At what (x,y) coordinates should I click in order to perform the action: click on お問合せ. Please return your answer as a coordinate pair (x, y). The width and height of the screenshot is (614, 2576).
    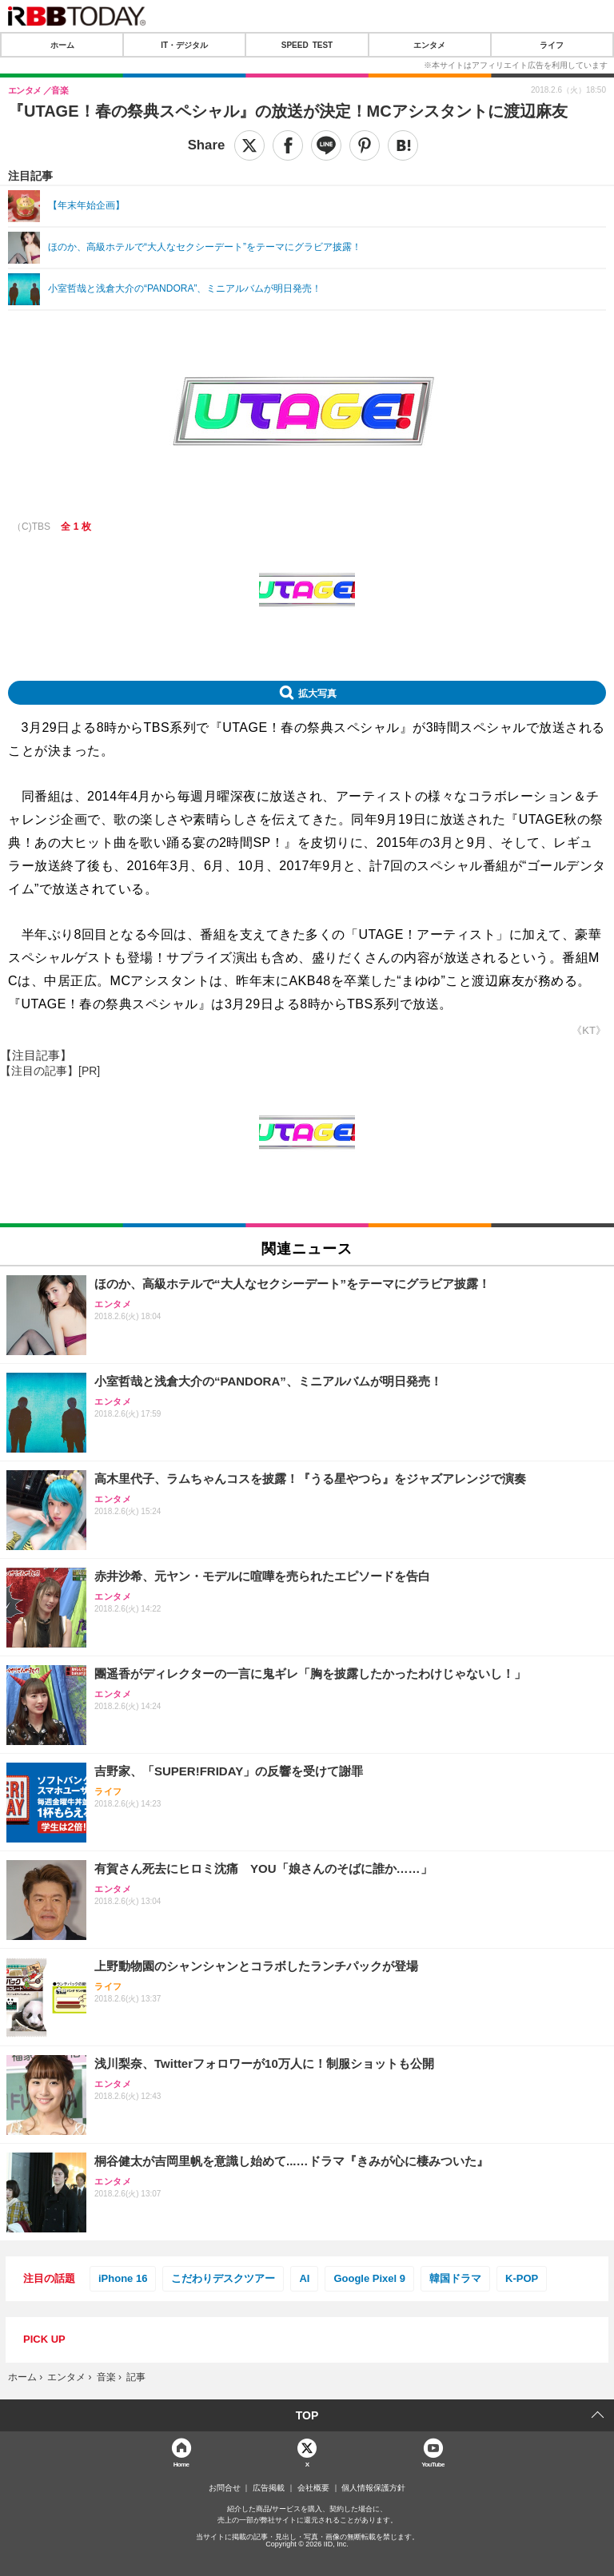
    Looking at the image, I should click on (225, 2488).